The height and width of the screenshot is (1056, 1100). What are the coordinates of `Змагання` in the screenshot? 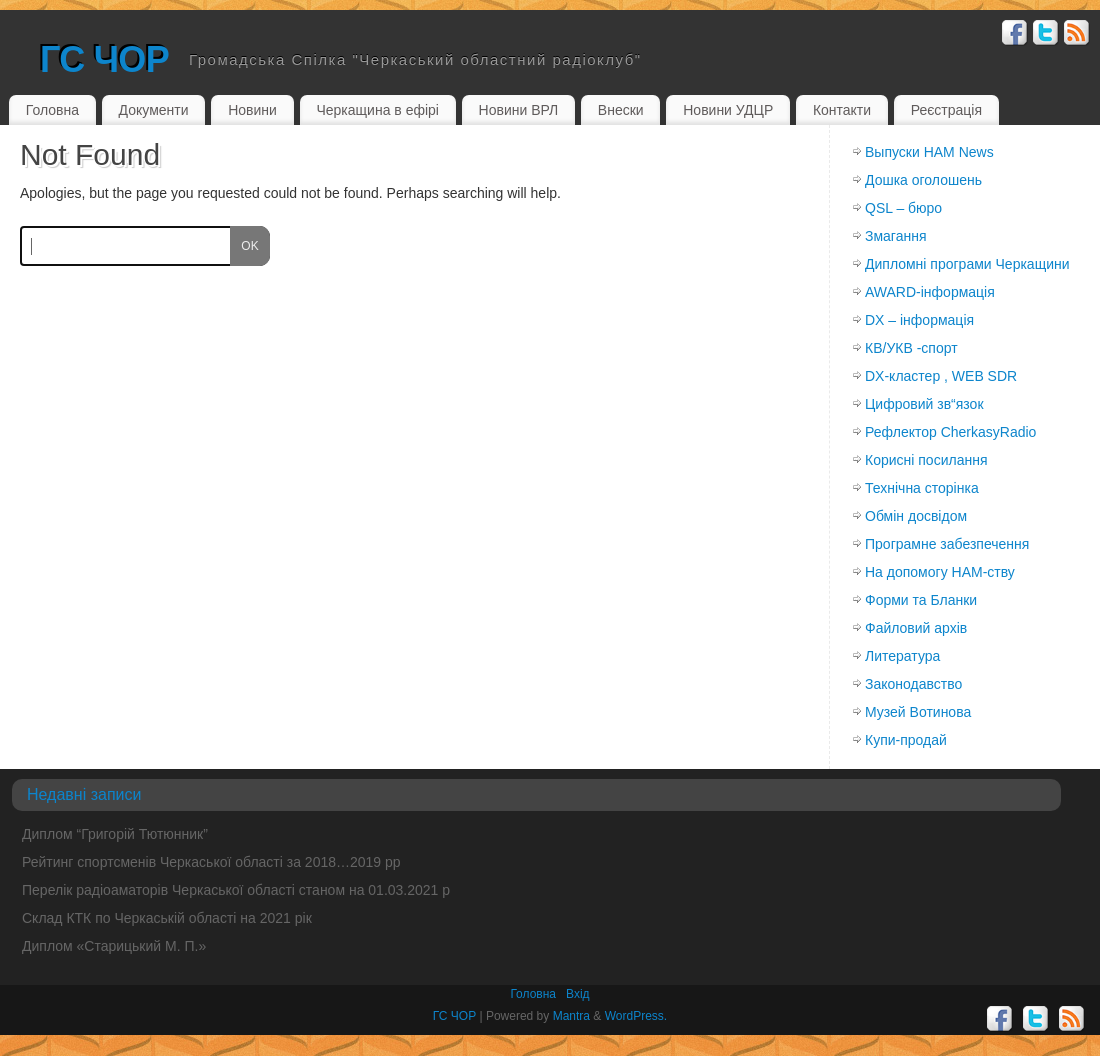 It's located at (896, 236).